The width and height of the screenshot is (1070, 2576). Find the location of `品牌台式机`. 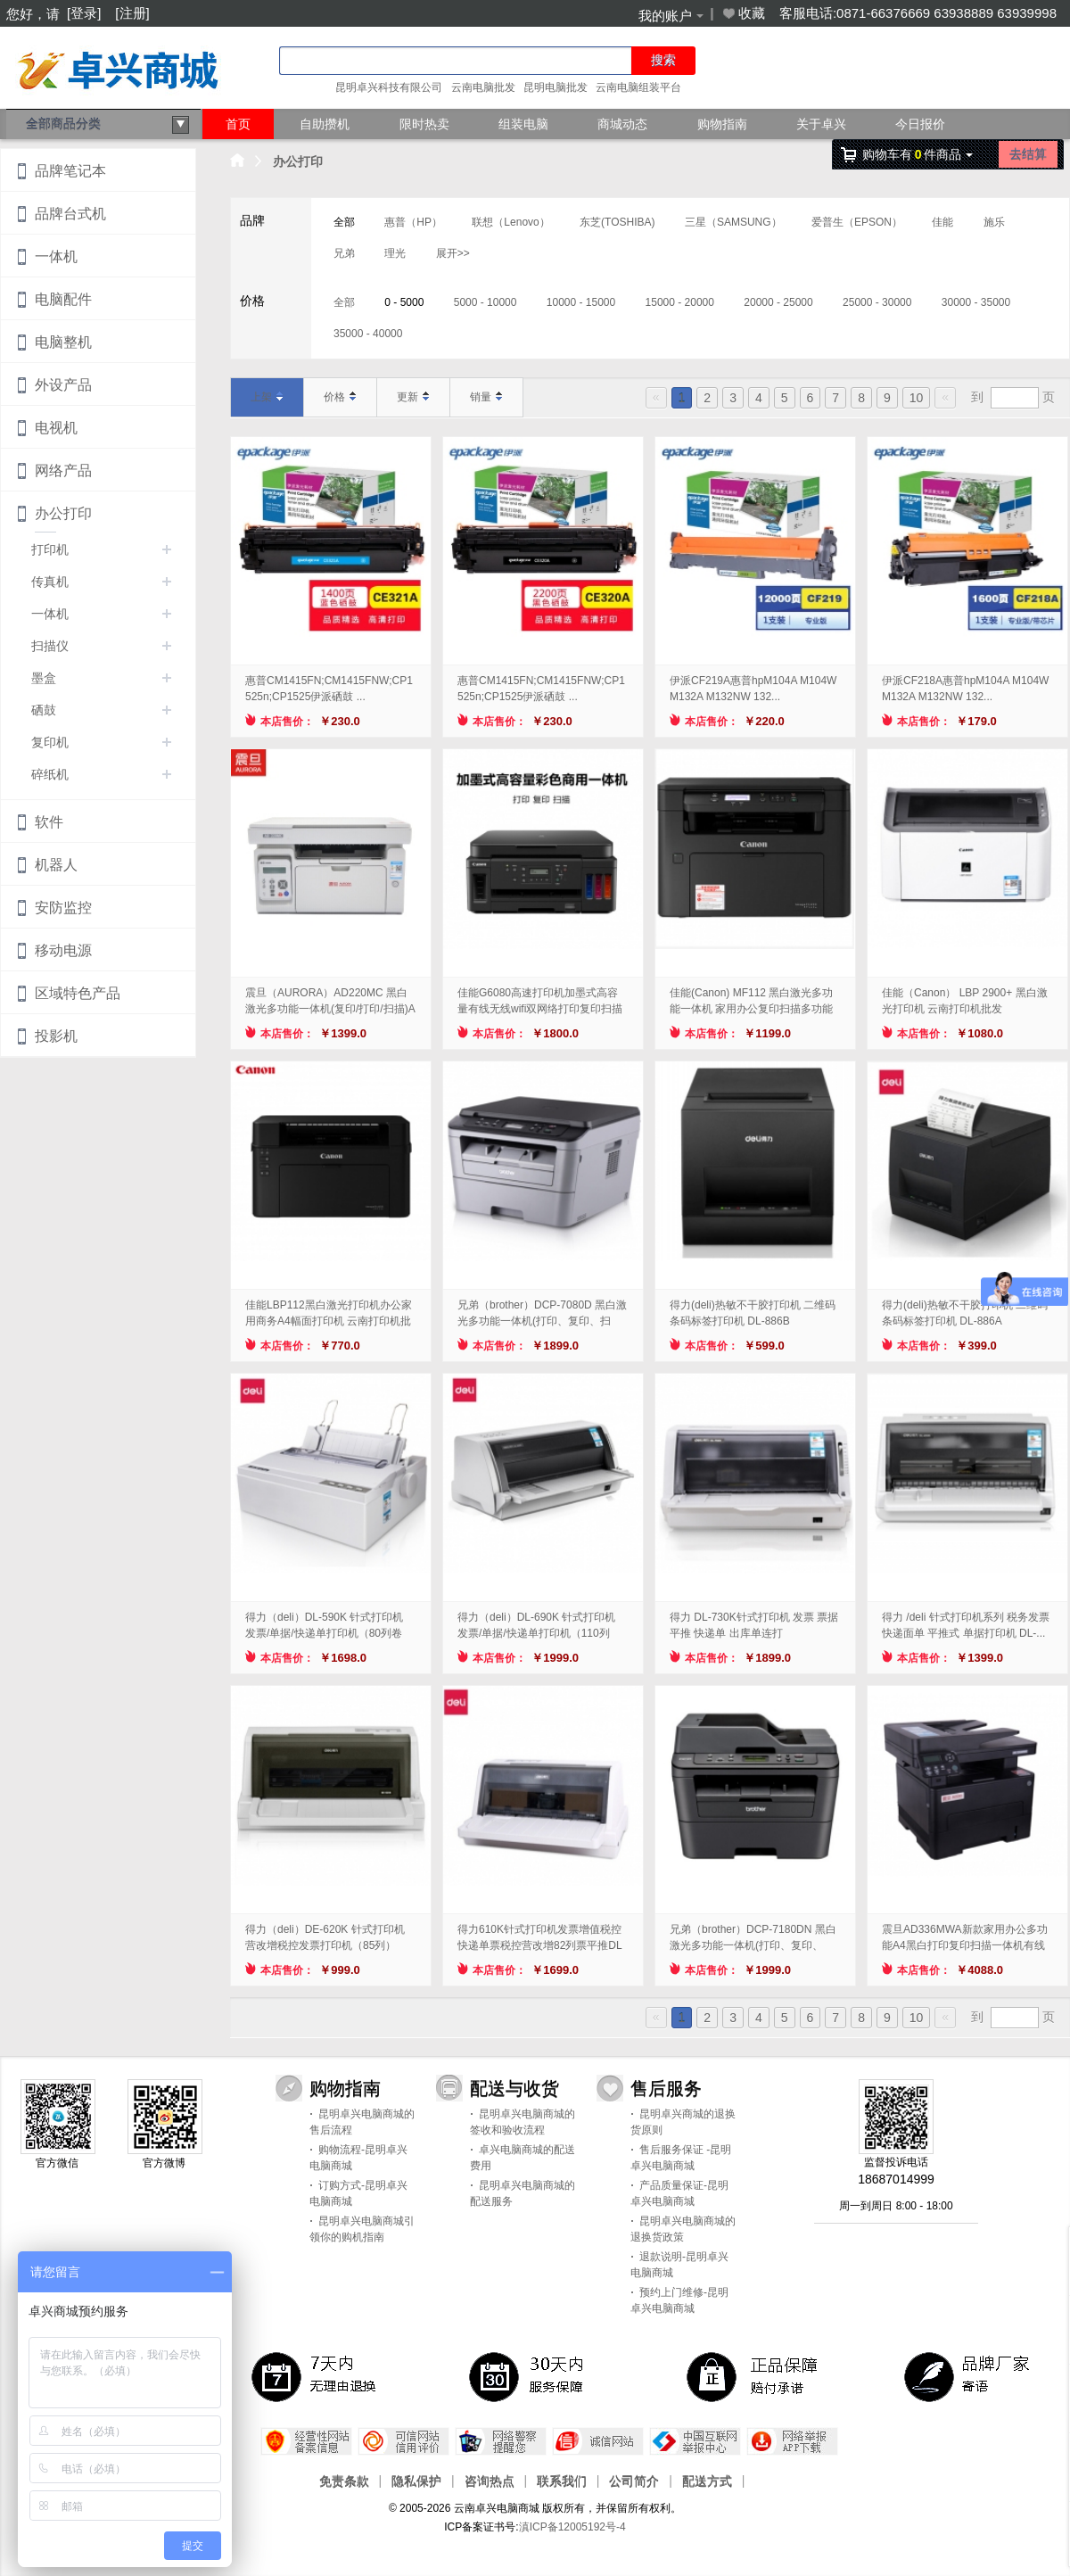

品牌台式机 is located at coordinates (70, 213).